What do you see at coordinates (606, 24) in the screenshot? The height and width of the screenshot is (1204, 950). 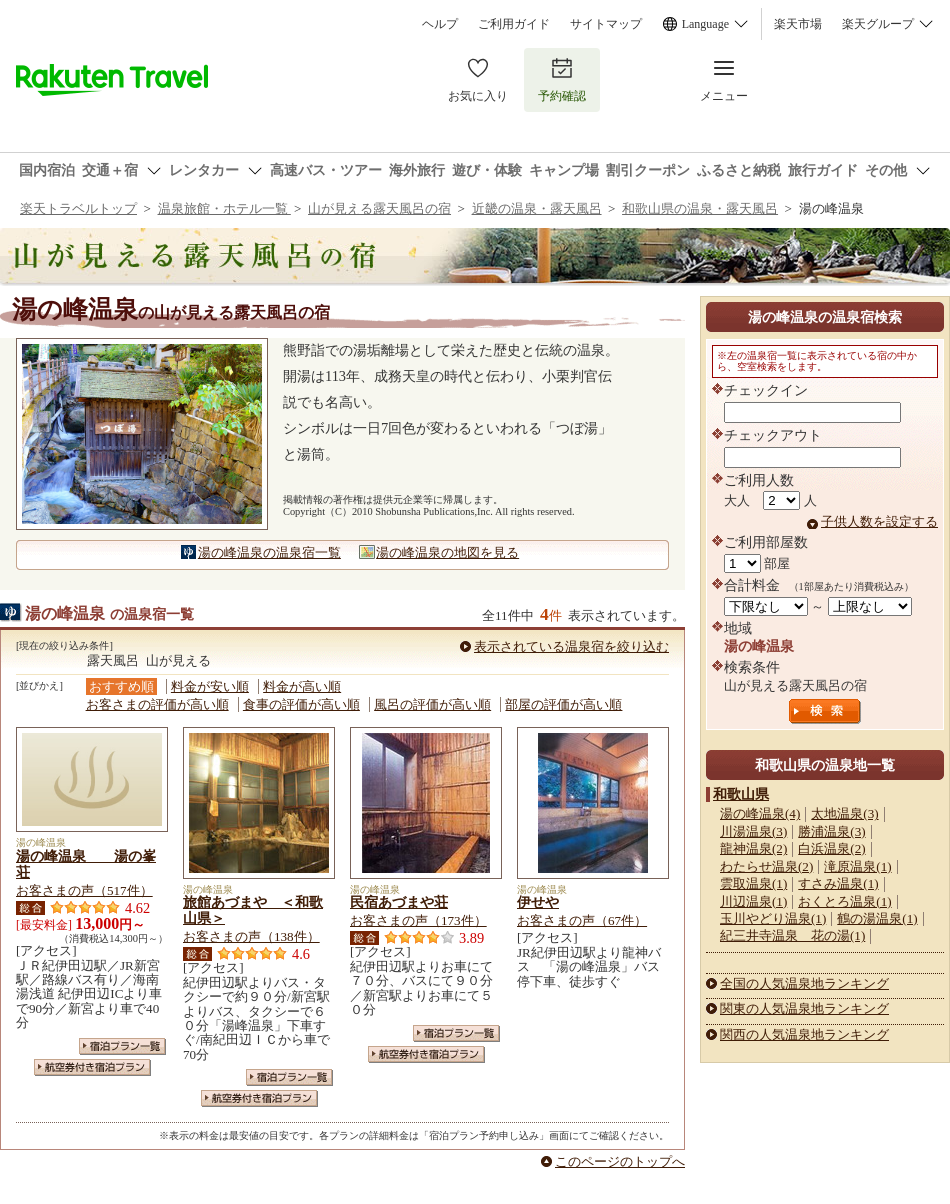 I see `サイトマップ` at bounding box center [606, 24].